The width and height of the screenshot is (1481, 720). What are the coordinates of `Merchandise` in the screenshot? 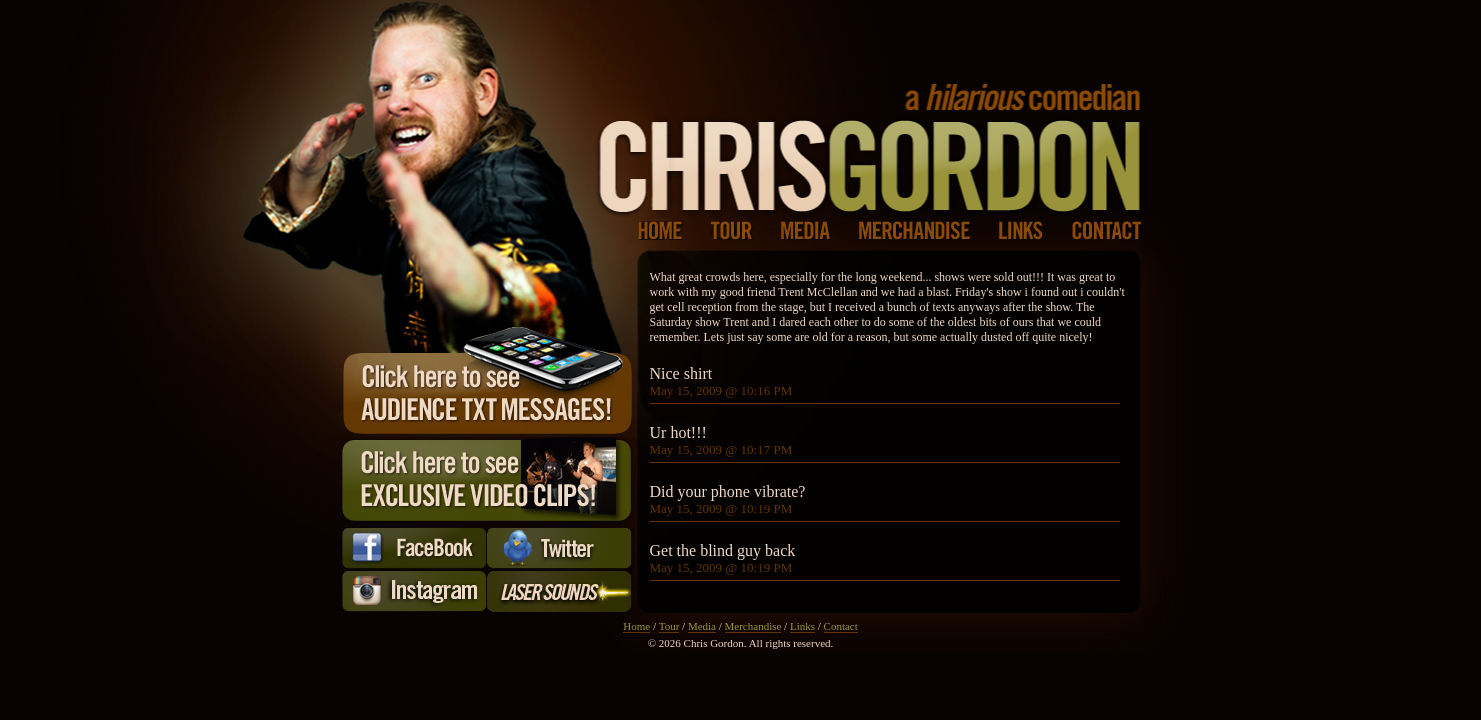 It's located at (753, 626).